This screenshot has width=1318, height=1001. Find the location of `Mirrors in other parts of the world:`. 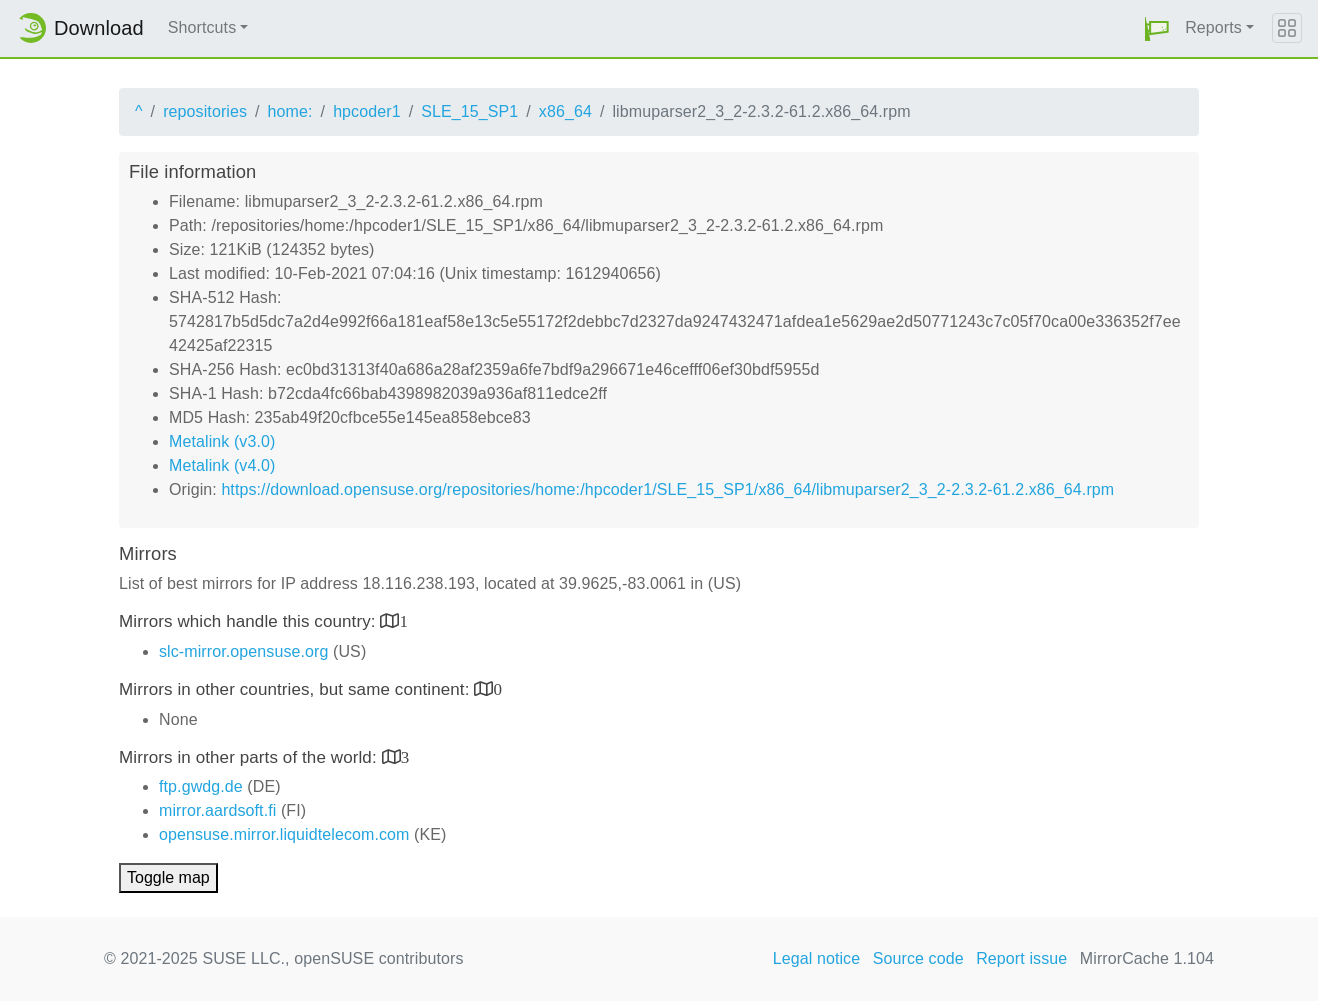

Mirrors in other parts of the world: is located at coordinates (250, 757).